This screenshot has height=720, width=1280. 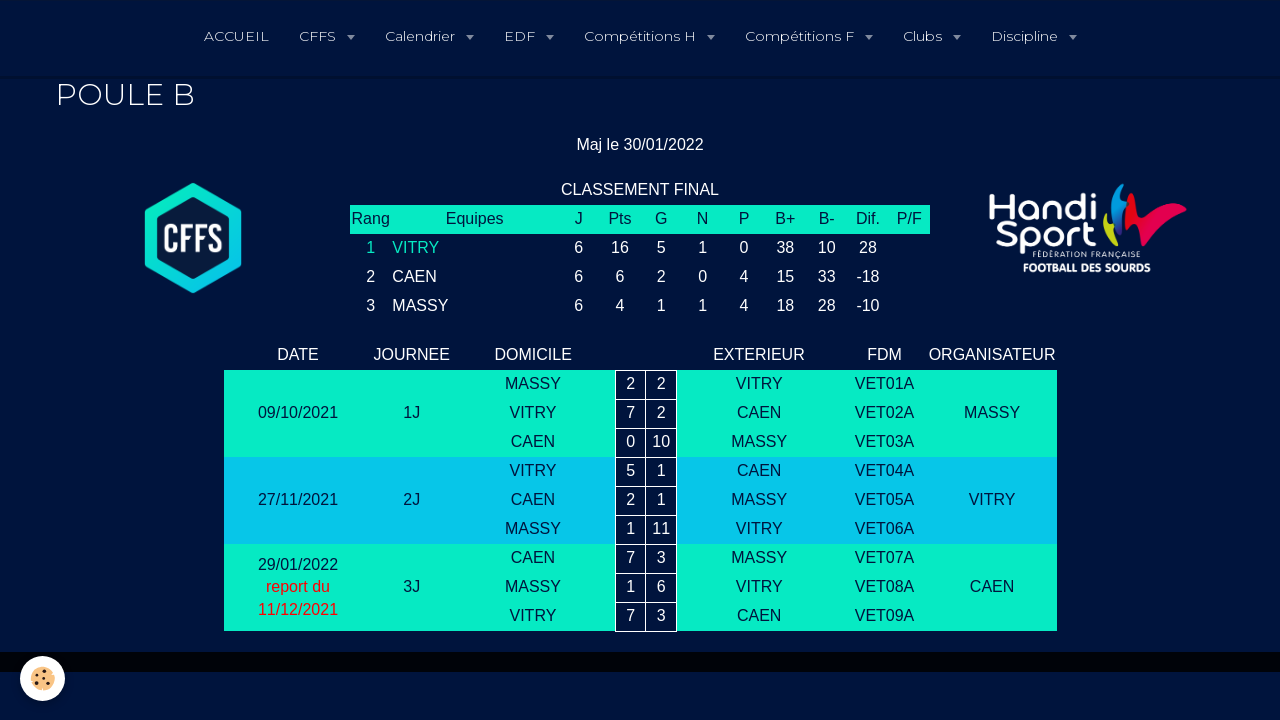 I want to click on Calendrier, so click(x=422, y=36).